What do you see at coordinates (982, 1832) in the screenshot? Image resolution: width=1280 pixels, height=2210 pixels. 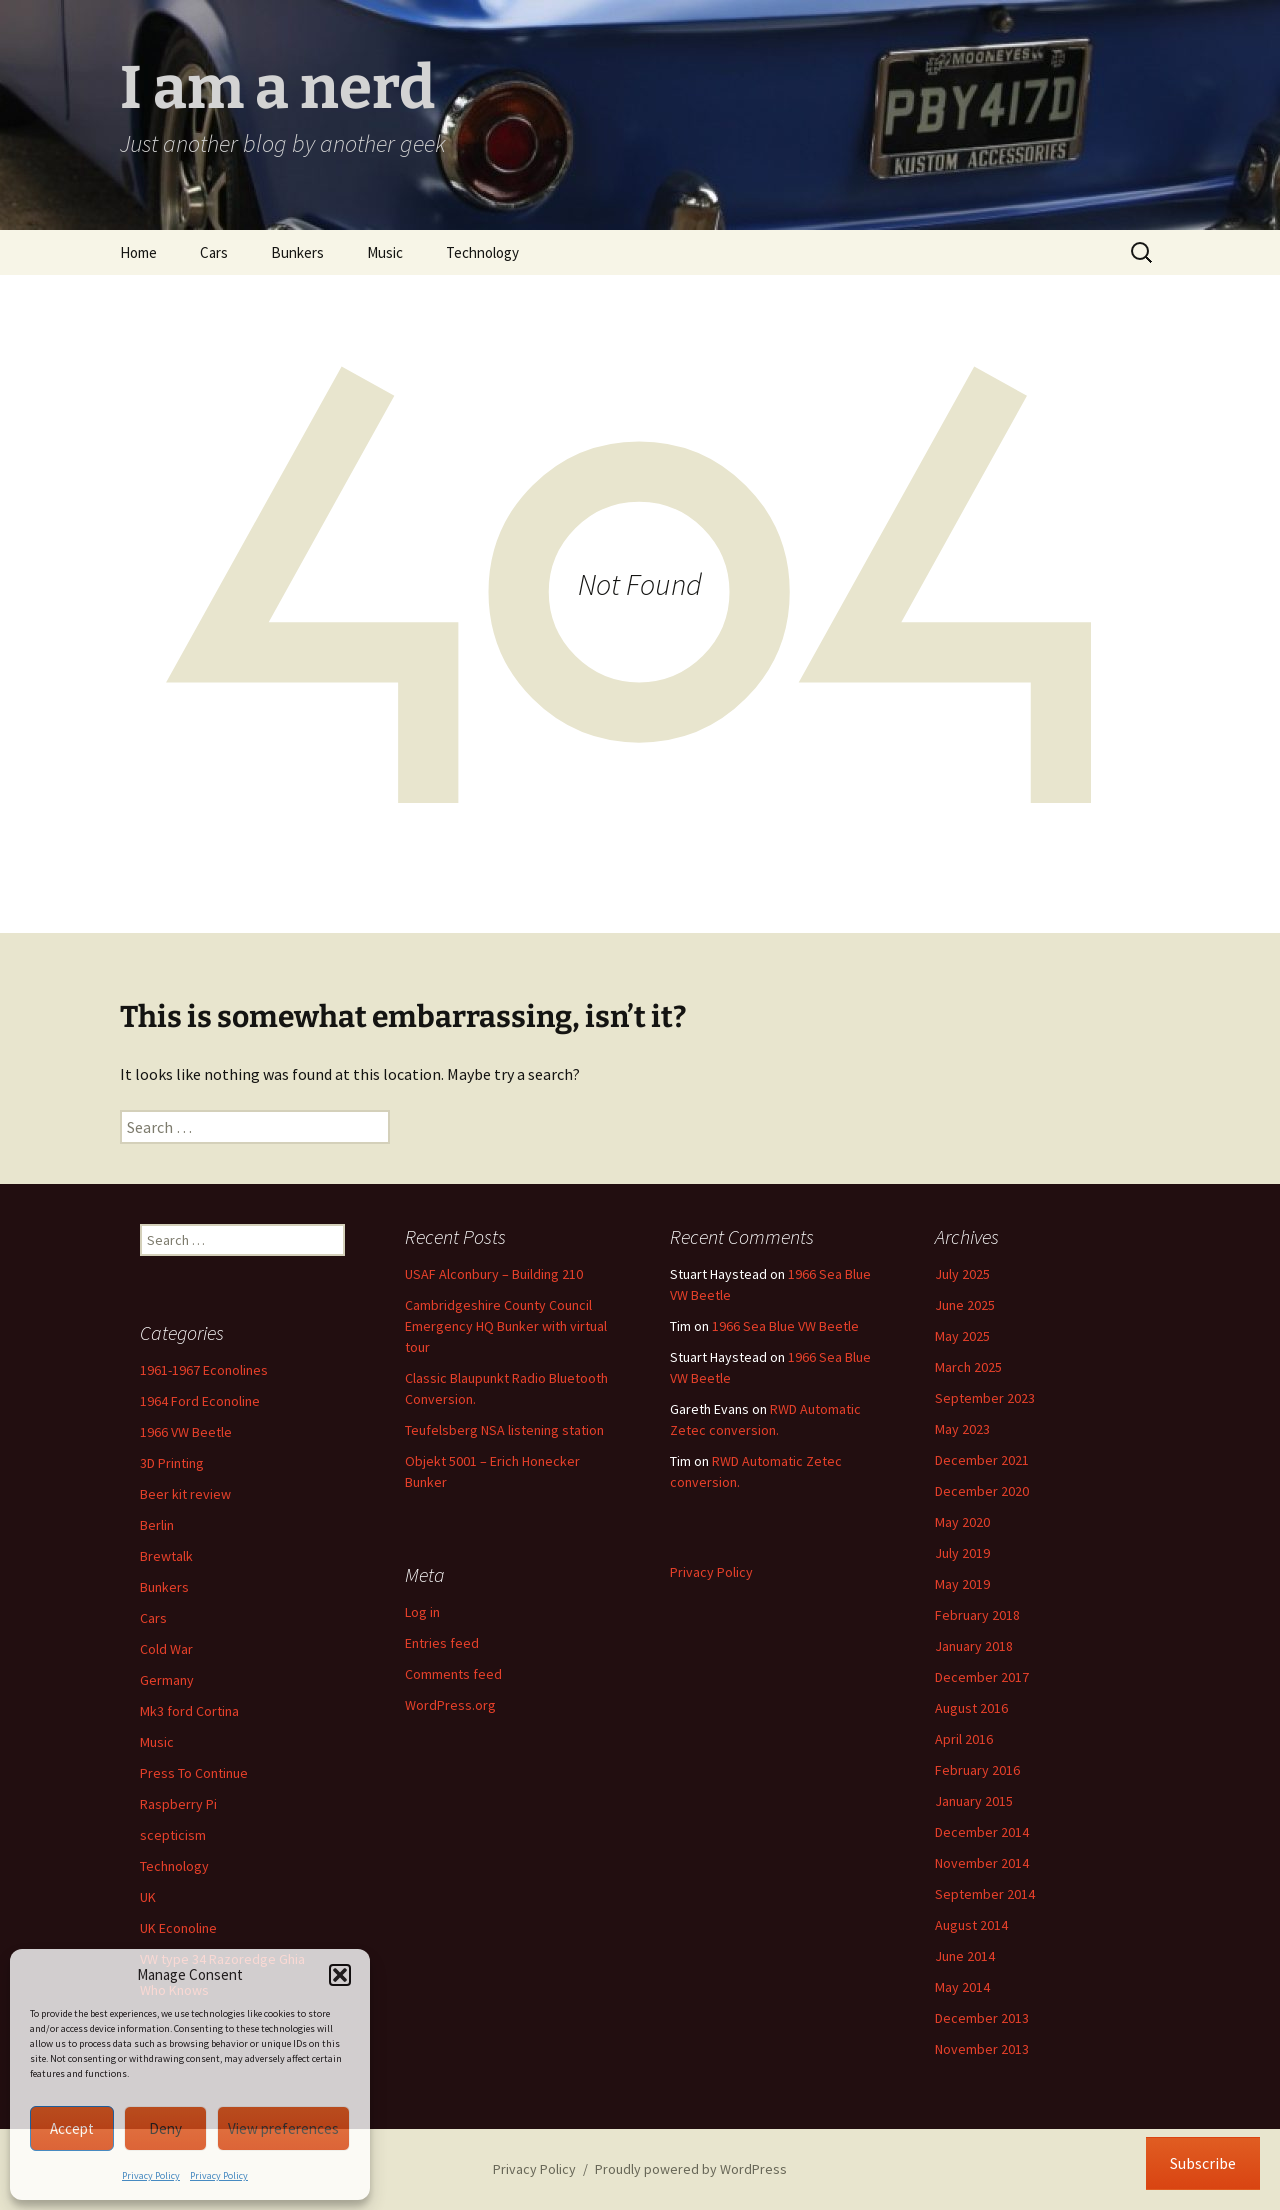 I see `December 2014` at bounding box center [982, 1832].